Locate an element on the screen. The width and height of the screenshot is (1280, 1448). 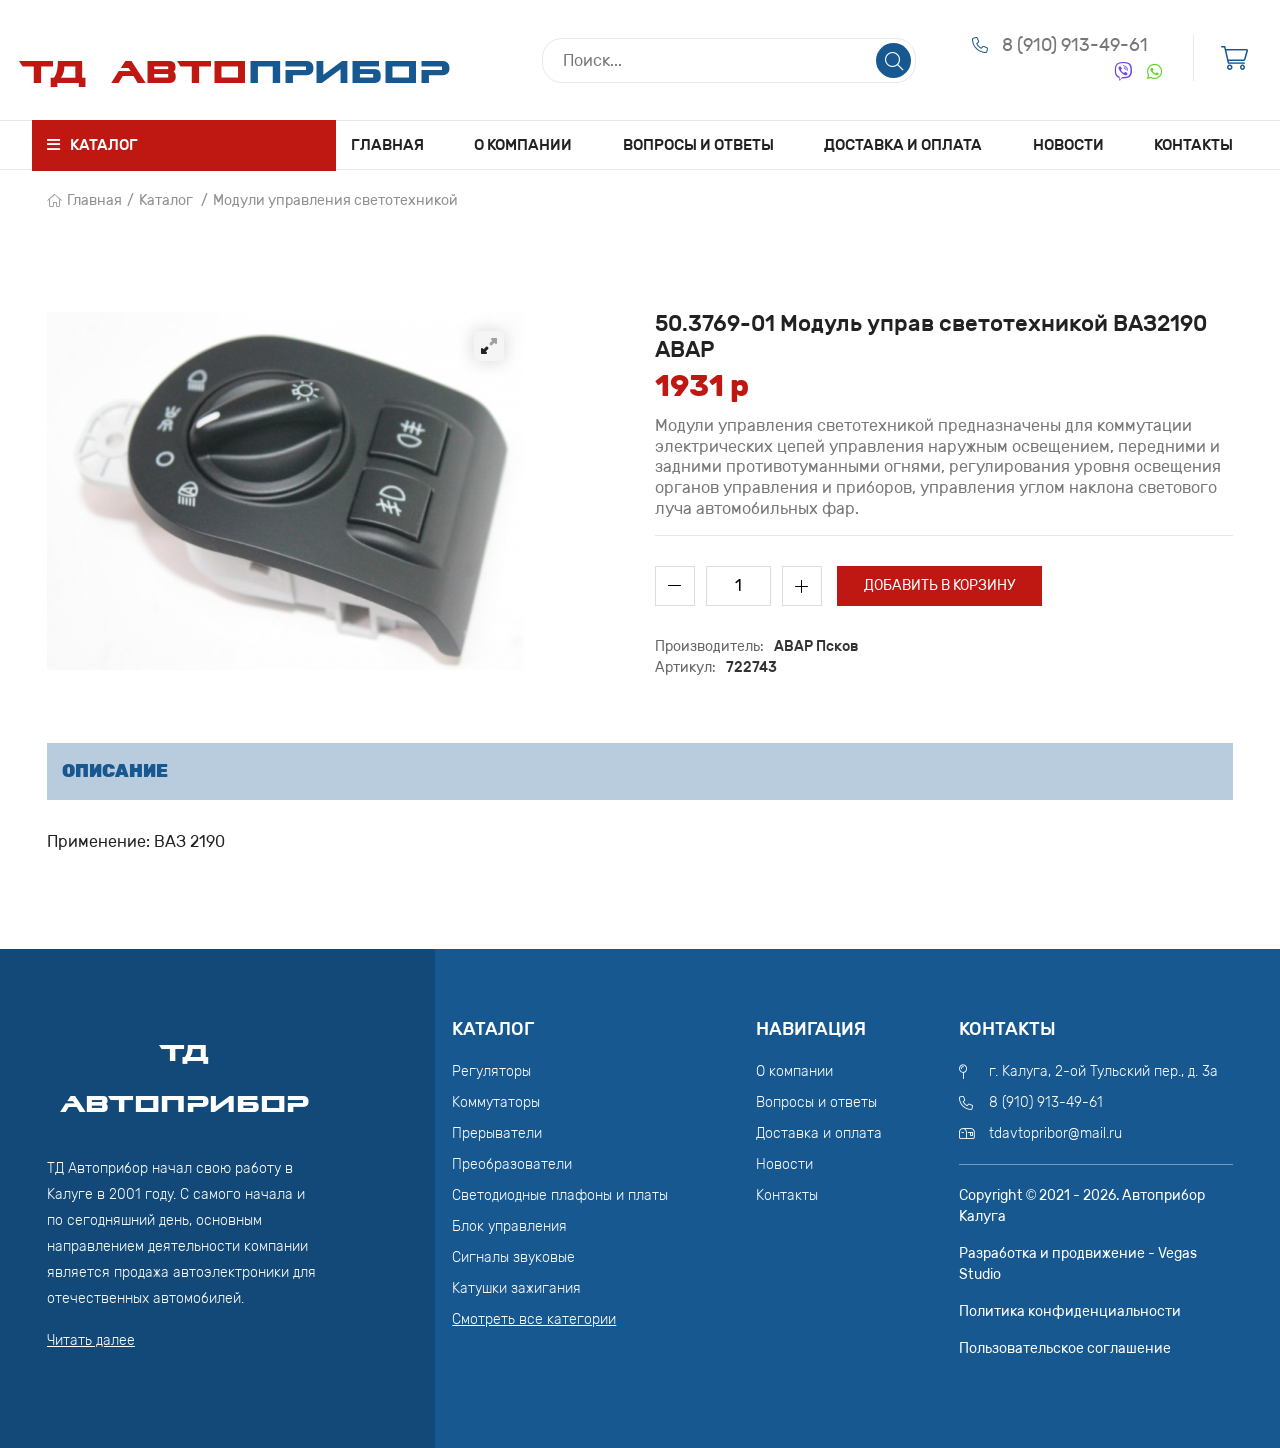
Модули управления светотехникой is located at coordinates (335, 200).